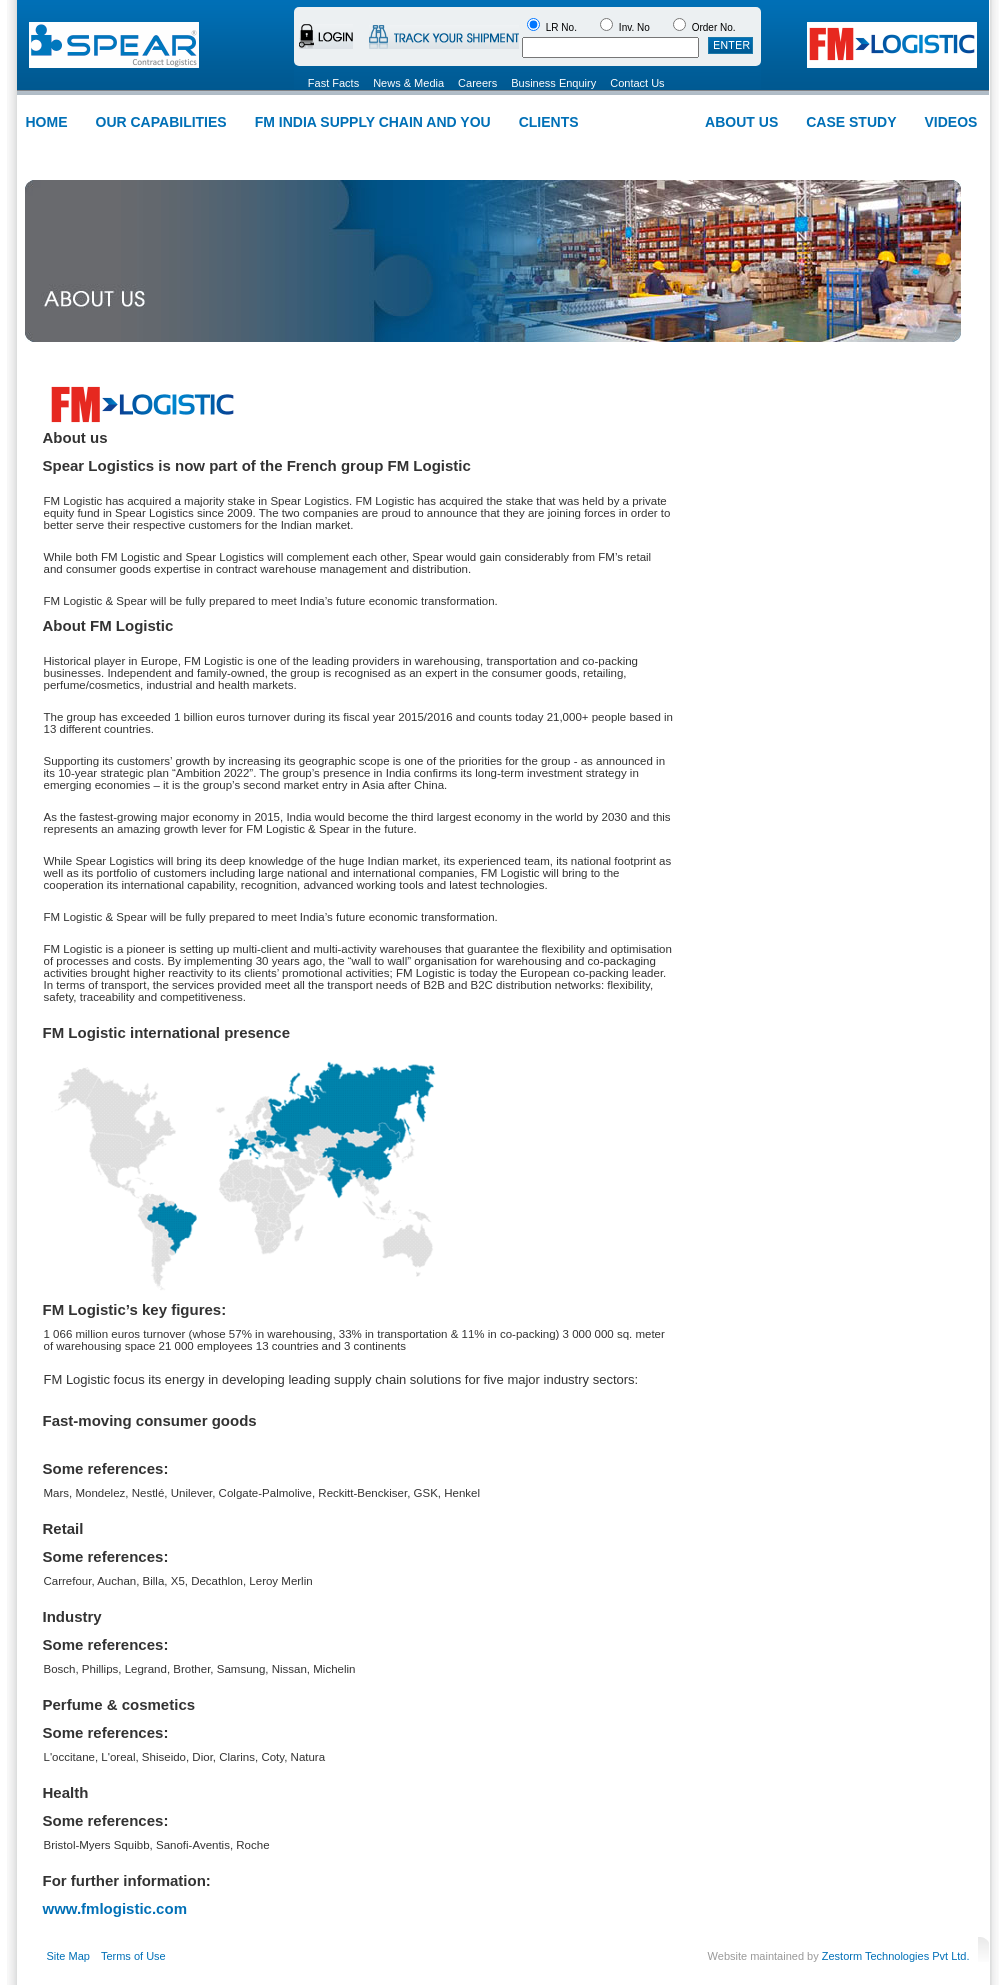 This screenshot has width=1005, height=1985. I want to click on Warehousing and Distribution Services, so click(260, 150).